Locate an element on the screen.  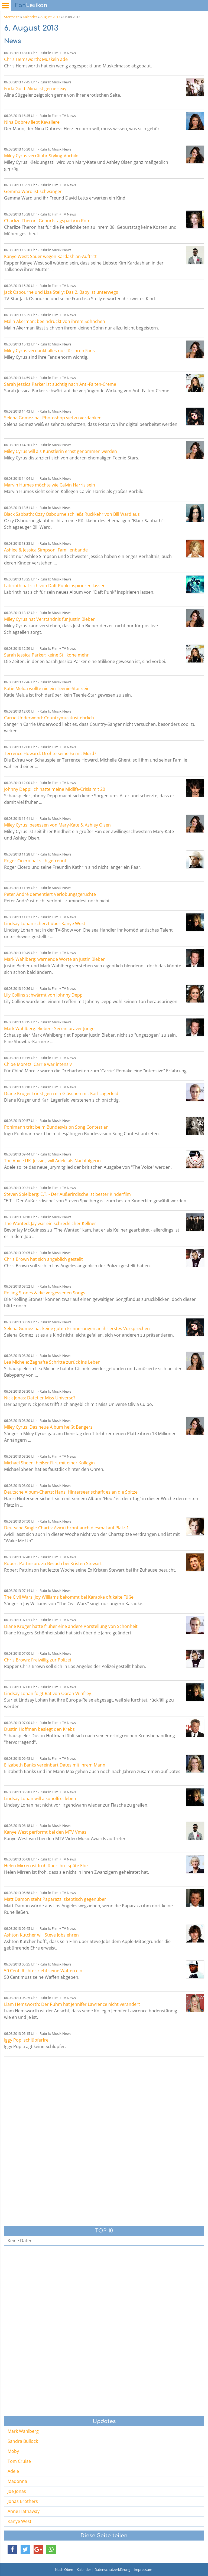
Kanye West is located at coordinates (19, 2521).